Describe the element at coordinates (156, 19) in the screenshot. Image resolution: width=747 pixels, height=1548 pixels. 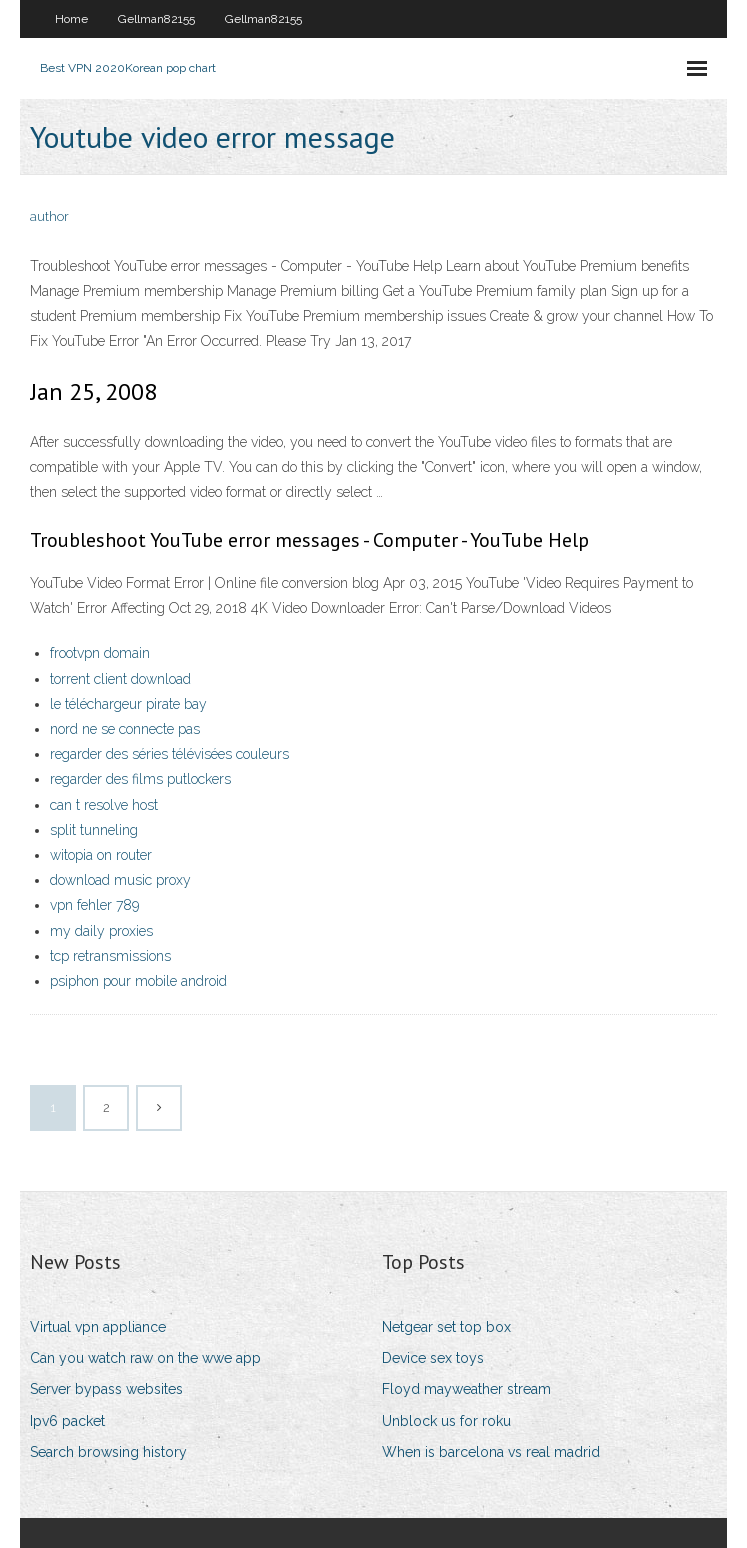
I see `Gellman82155` at that location.